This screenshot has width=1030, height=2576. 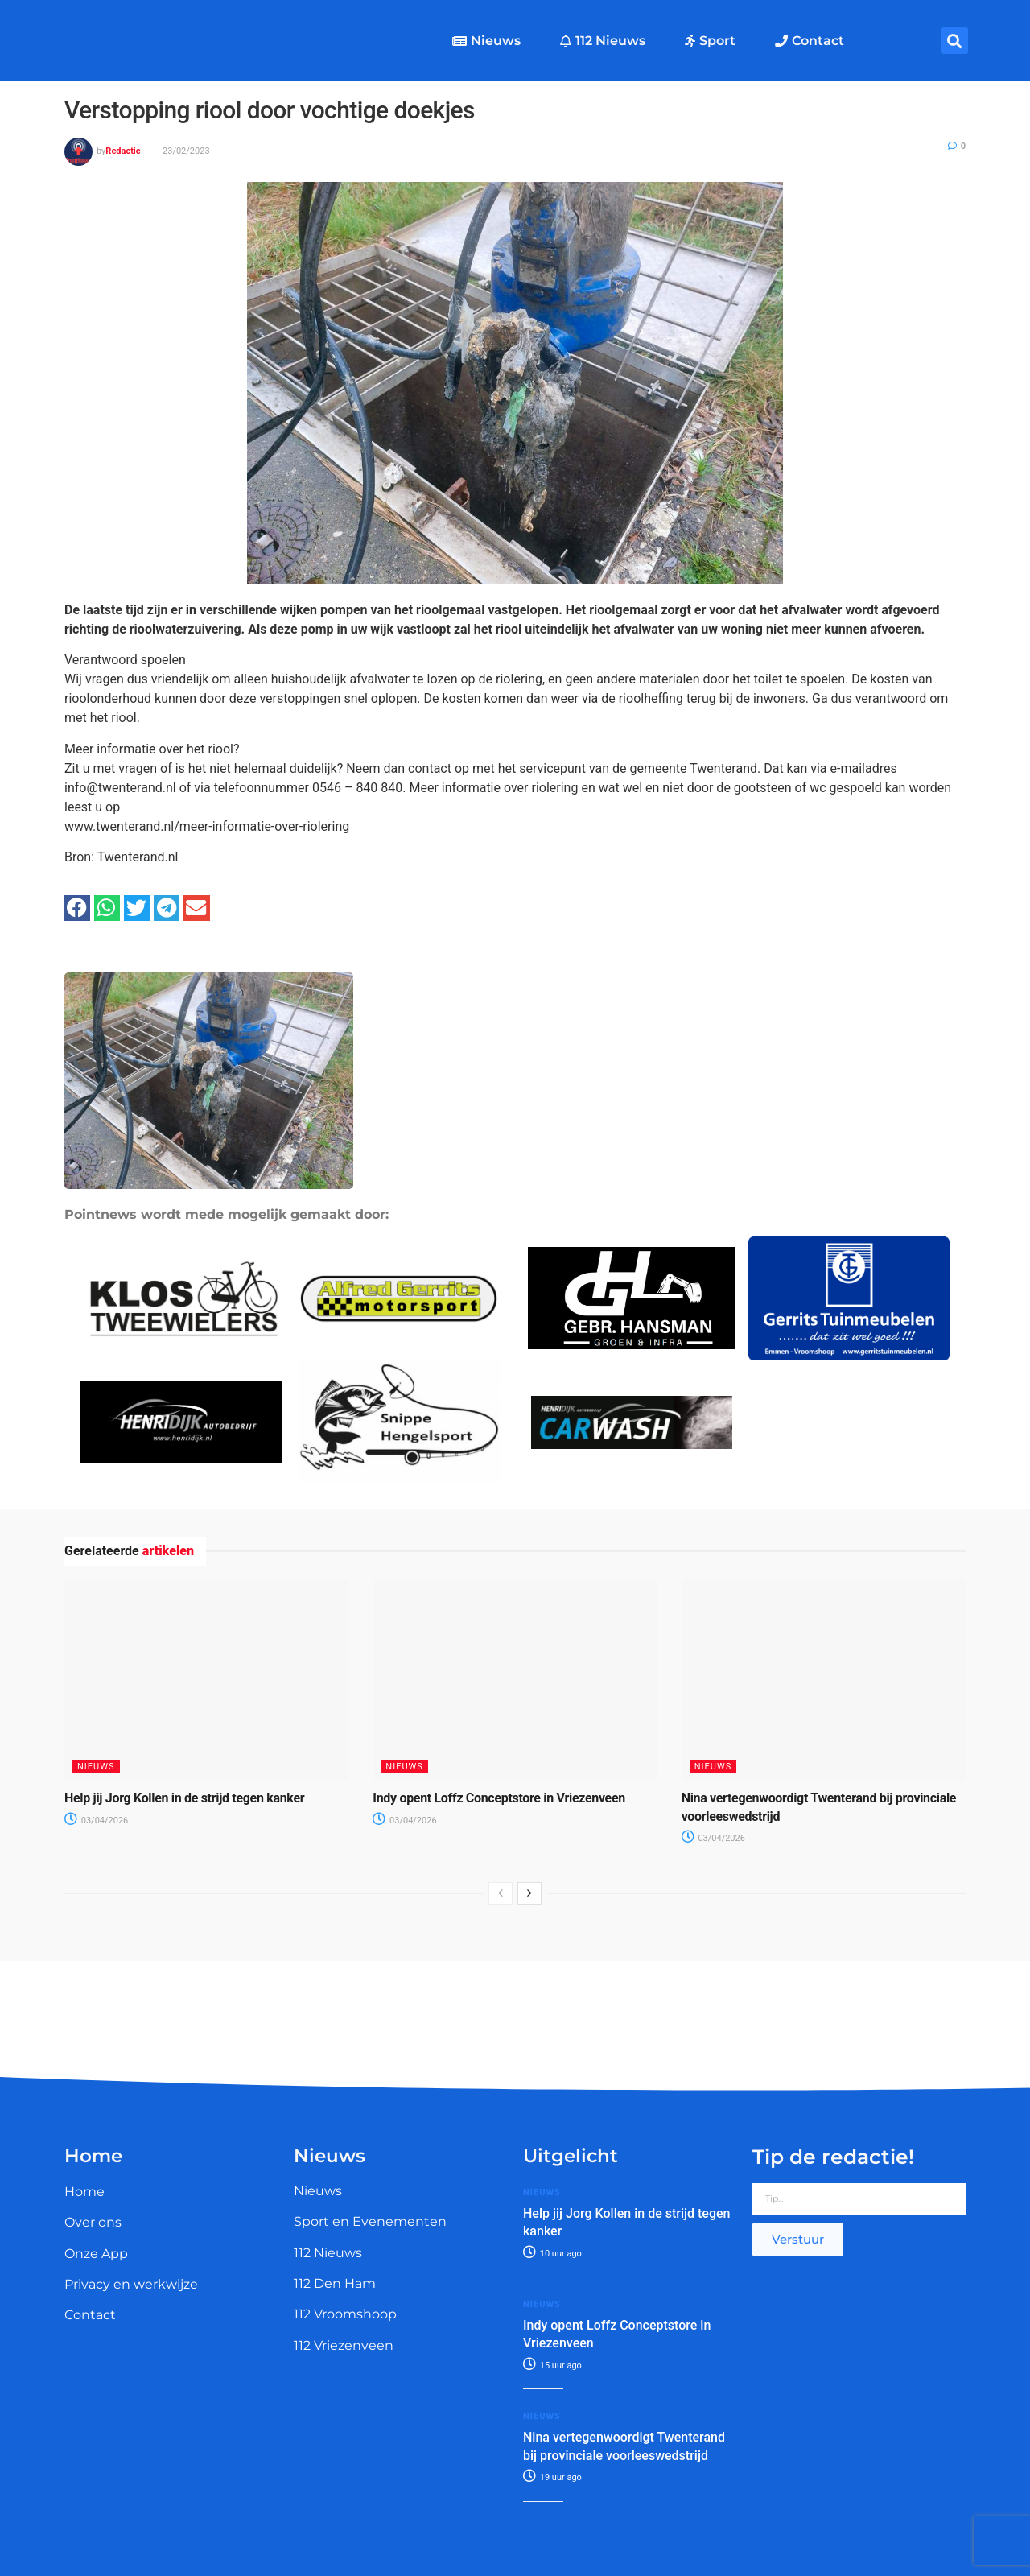 What do you see at coordinates (552, 2365) in the screenshot?
I see `15 uur ago` at bounding box center [552, 2365].